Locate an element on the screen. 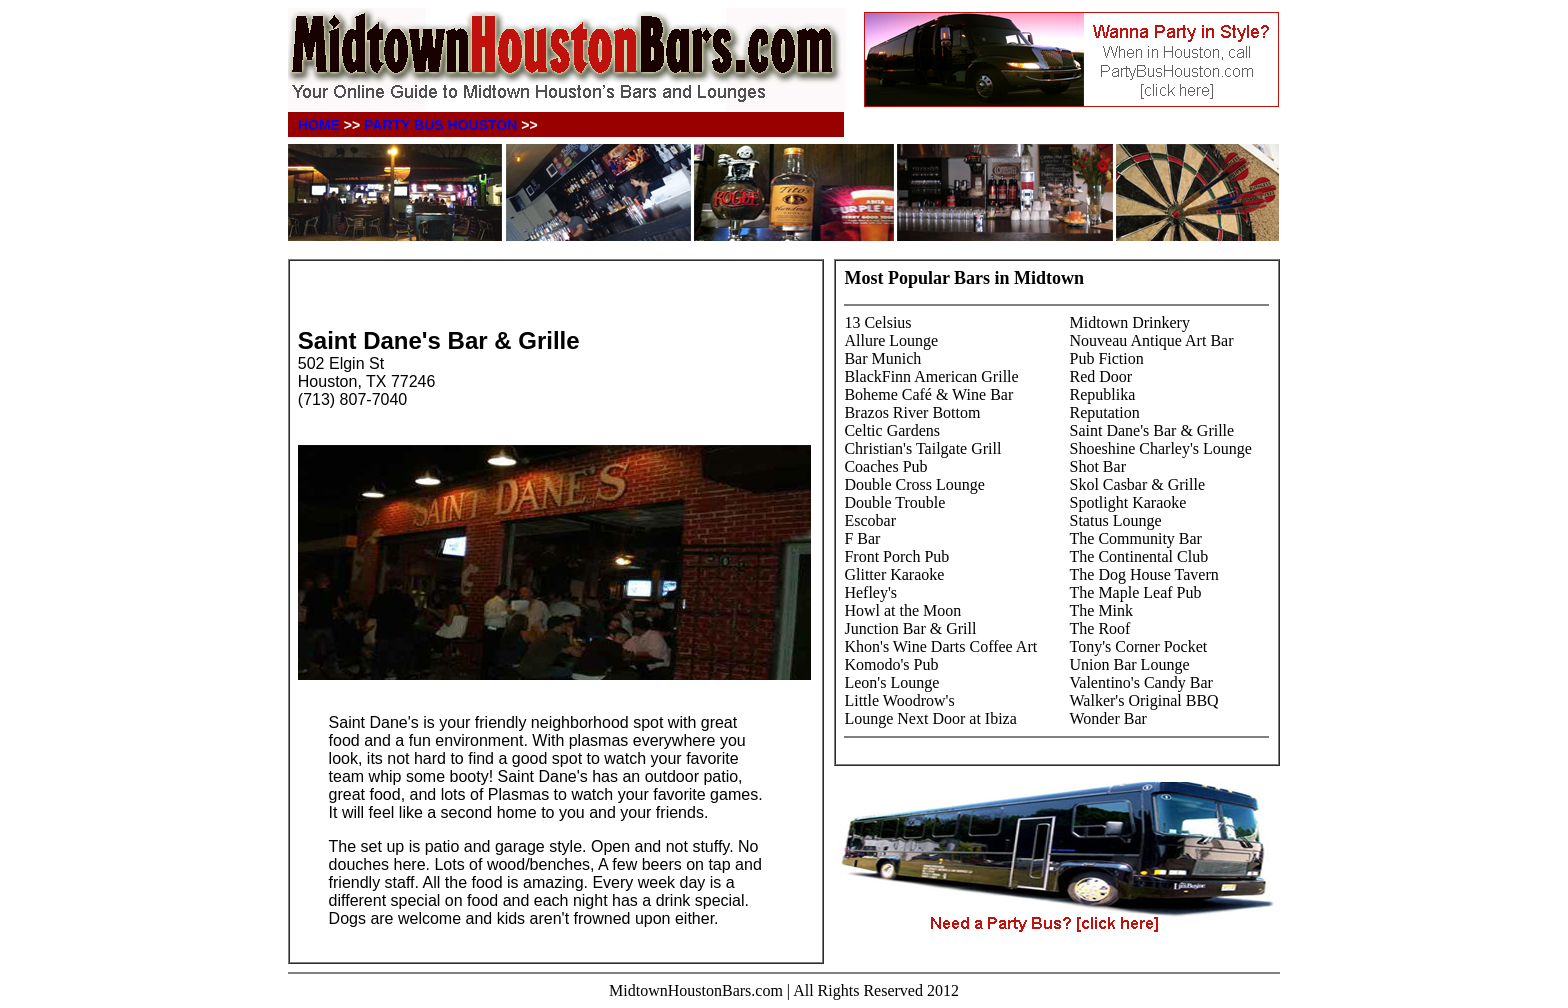 This screenshot has width=1568, height=1008. Boheme Café & Wine Bar is located at coordinates (928, 394).